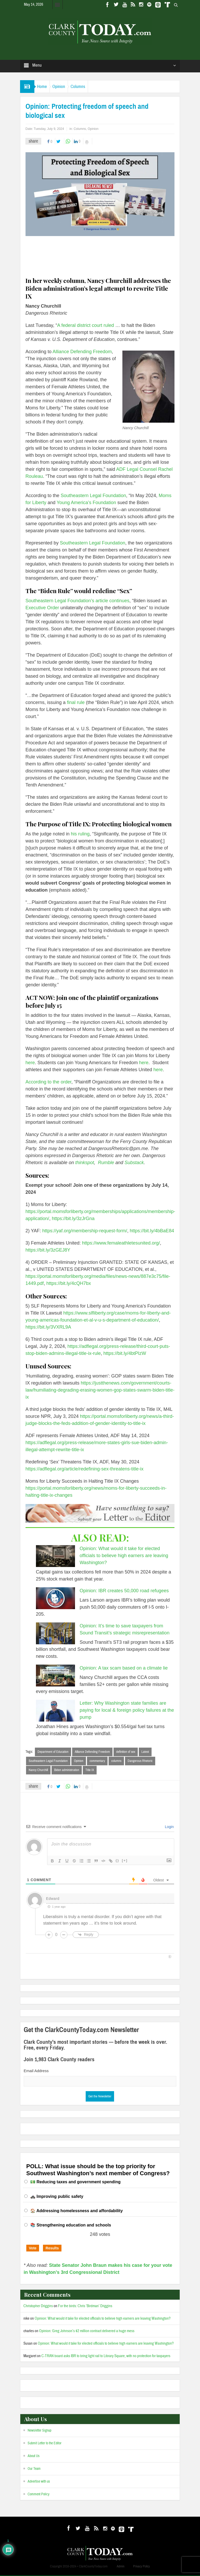  Describe the element at coordinates (75, 2182) in the screenshot. I see `💵 Reducing taxes and government spending` at that location.